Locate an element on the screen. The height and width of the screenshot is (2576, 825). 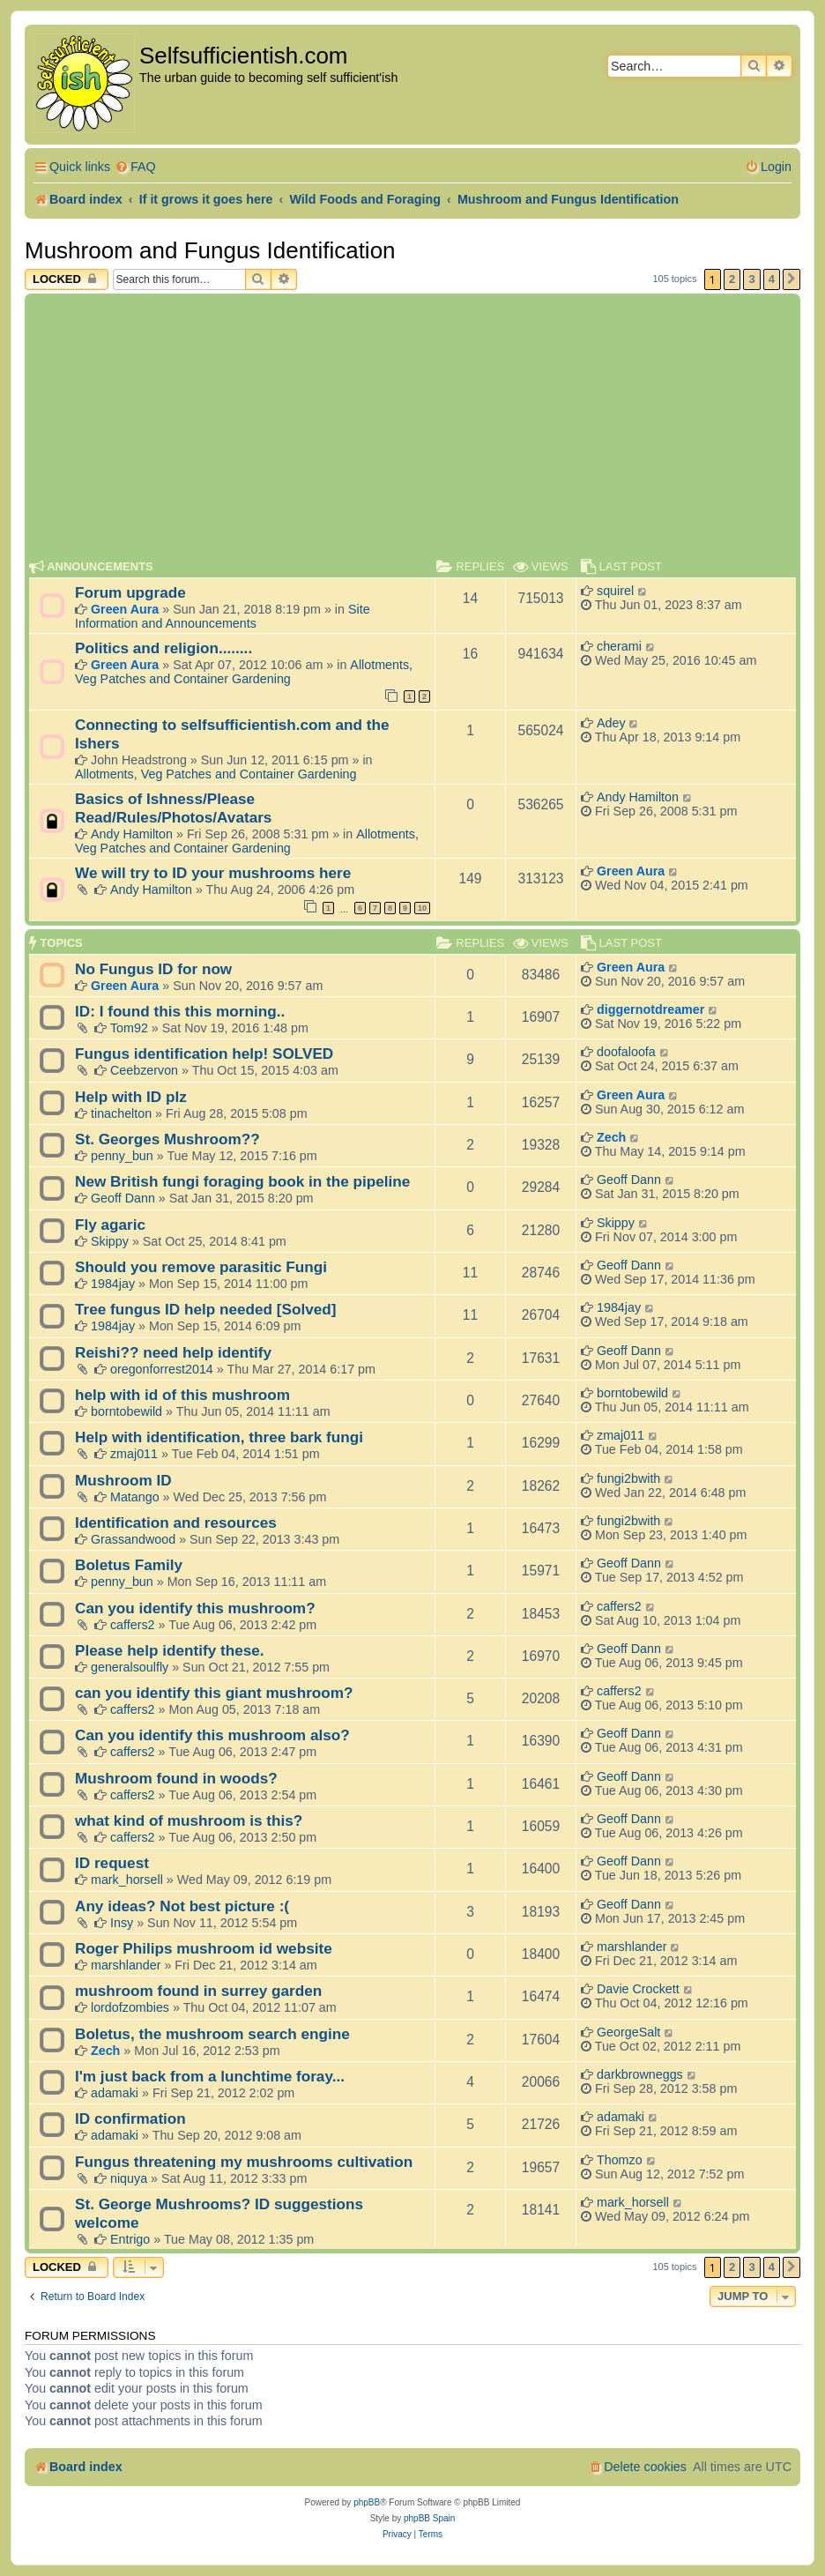
squirel is located at coordinates (615, 591).